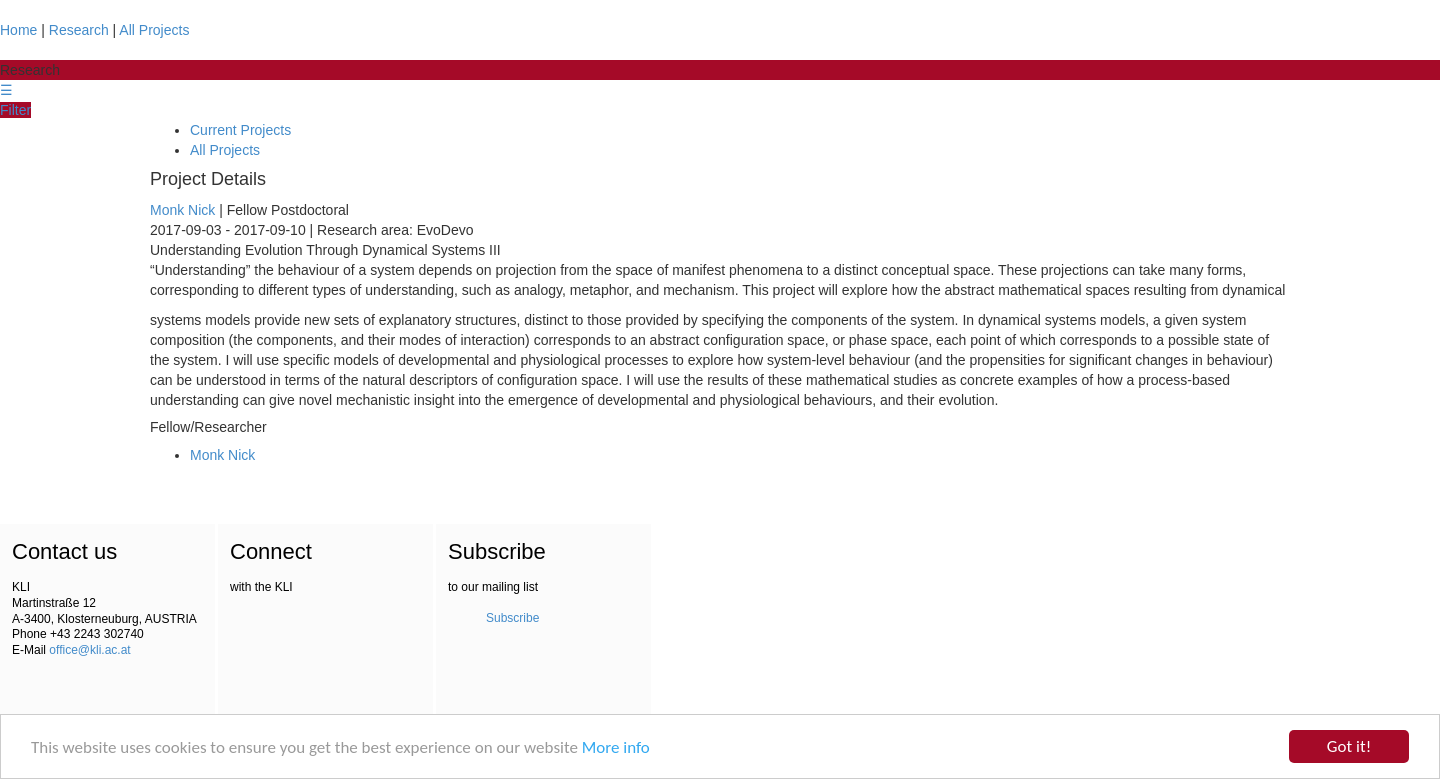 This screenshot has width=1440, height=779. I want to click on Home, so click(18, 30).